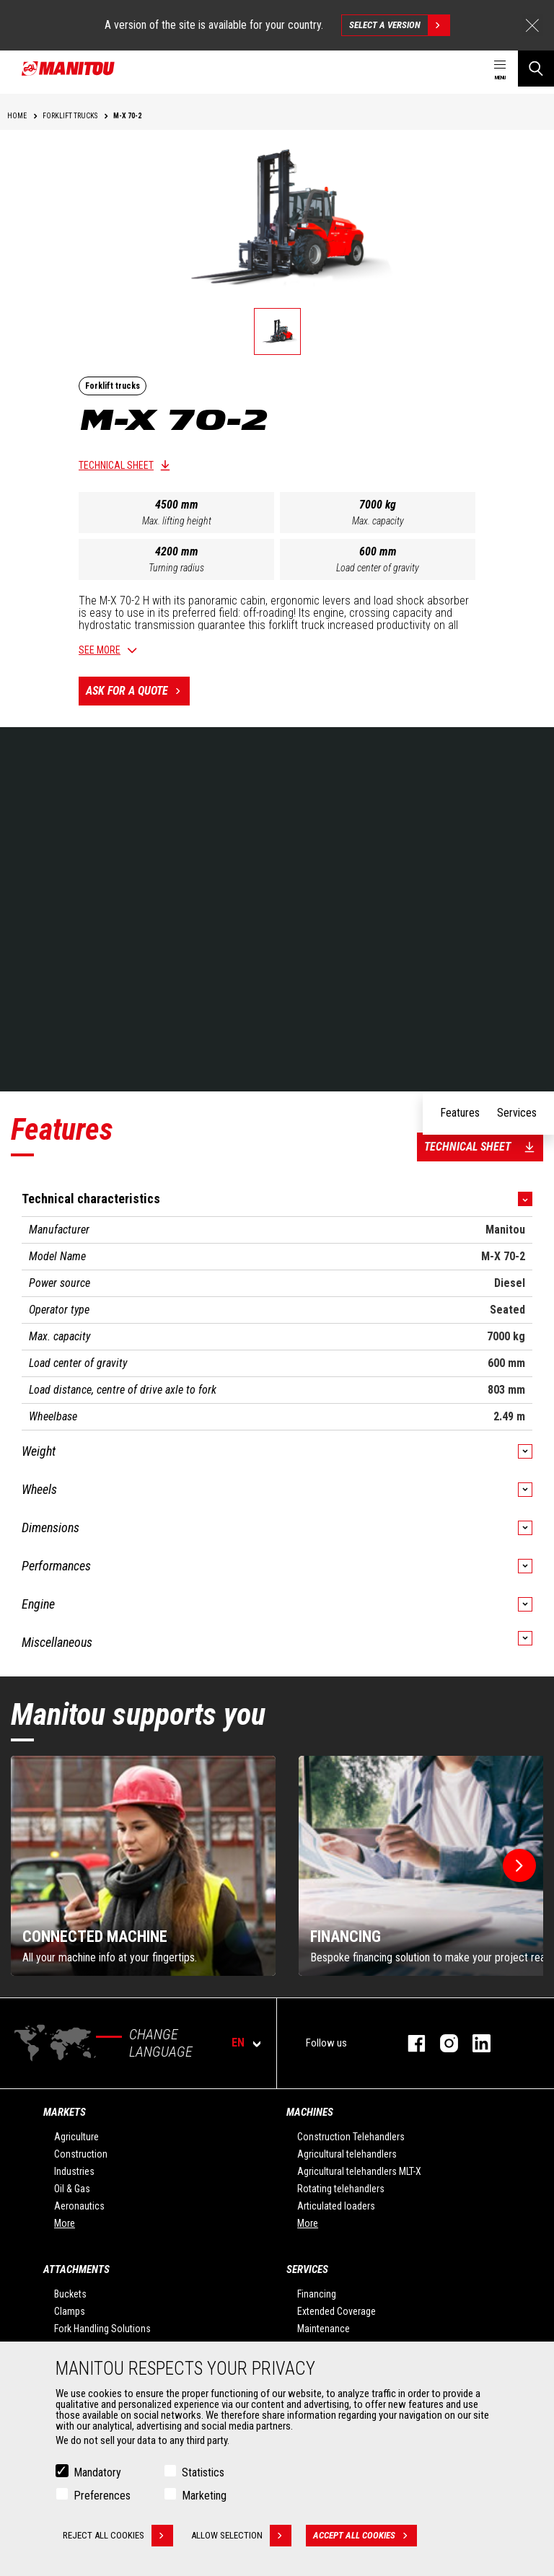  I want to click on Rotating telehandlers, so click(340, 2188).